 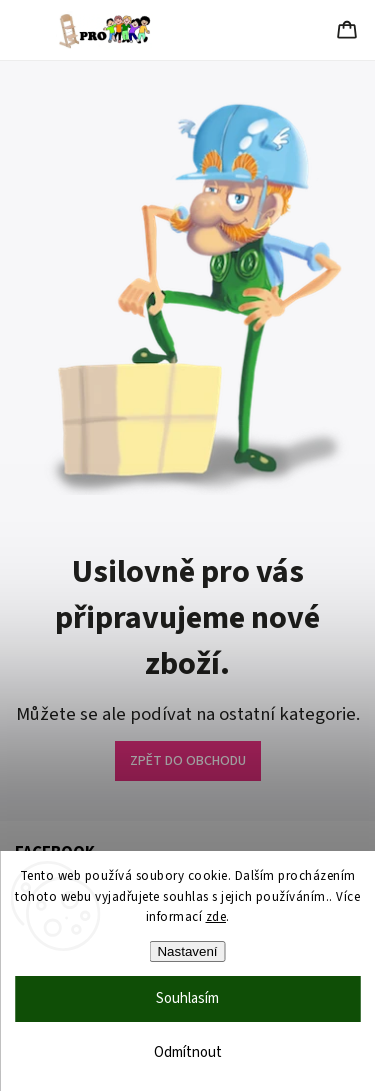 What do you see at coordinates (188, 1052) in the screenshot?
I see `Odmítnout [Odmítnout cookies]` at bounding box center [188, 1052].